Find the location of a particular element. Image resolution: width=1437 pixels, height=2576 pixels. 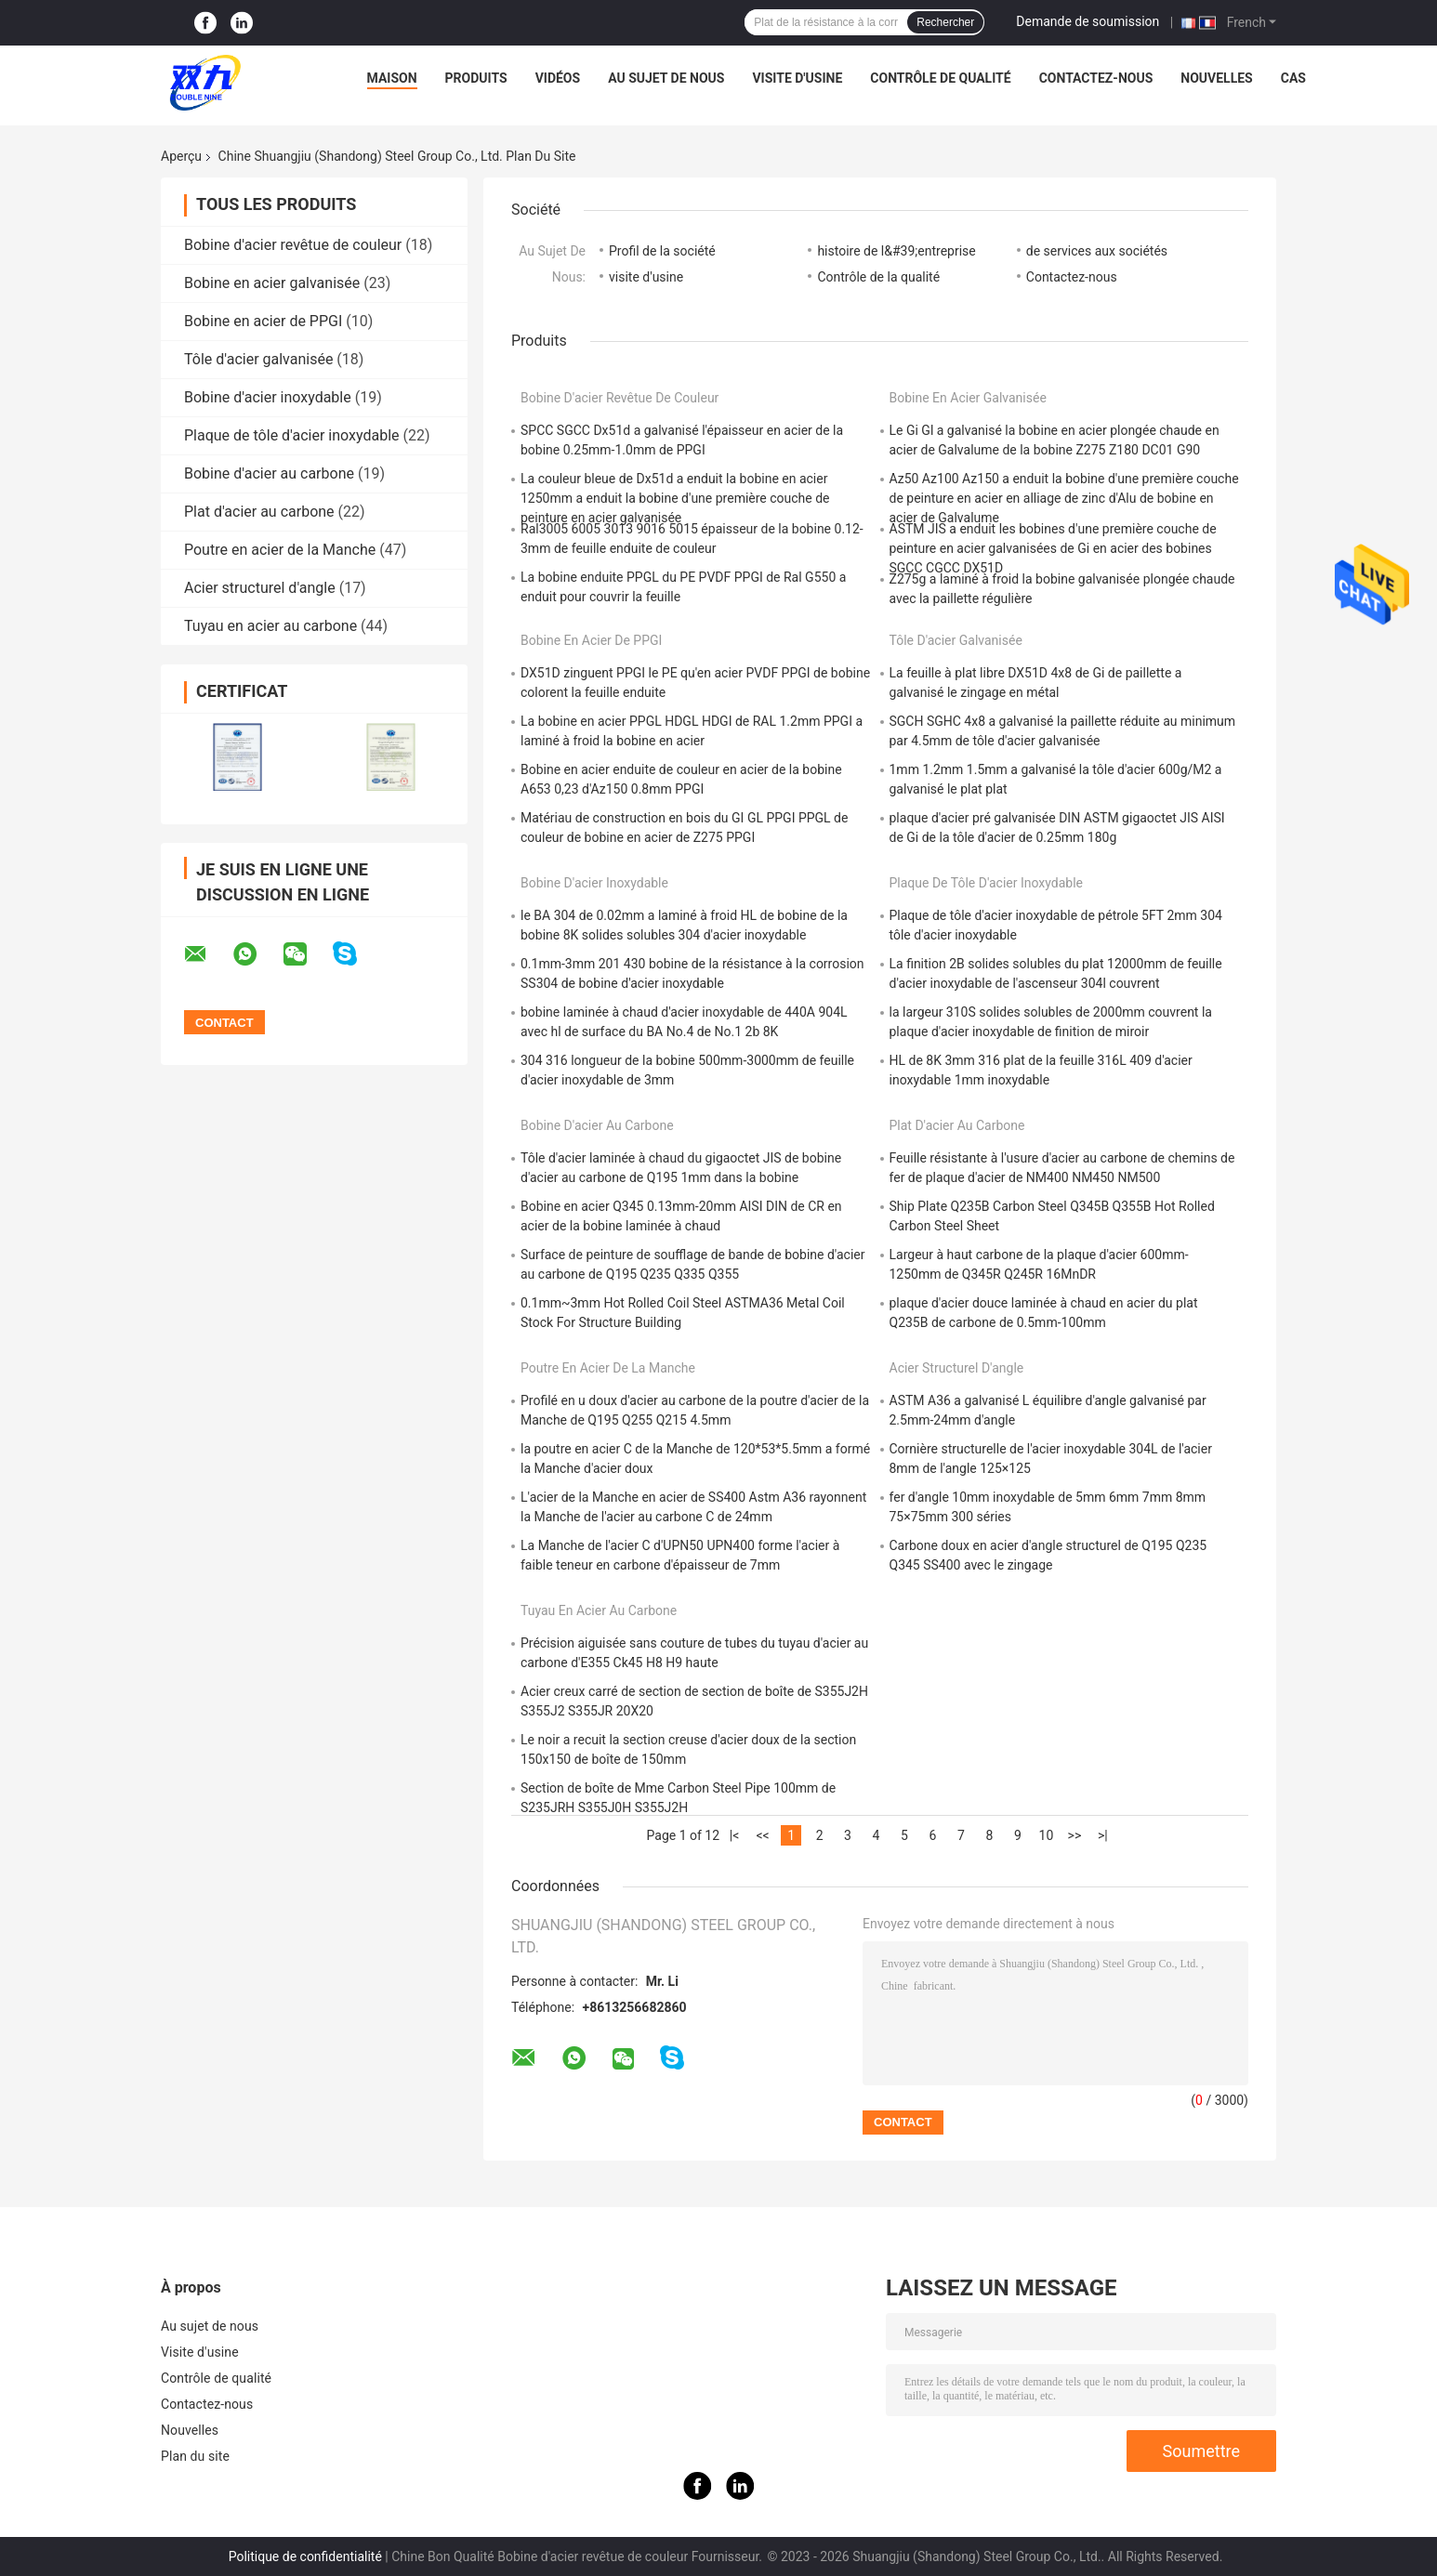

Plan du site is located at coordinates (195, 2456).